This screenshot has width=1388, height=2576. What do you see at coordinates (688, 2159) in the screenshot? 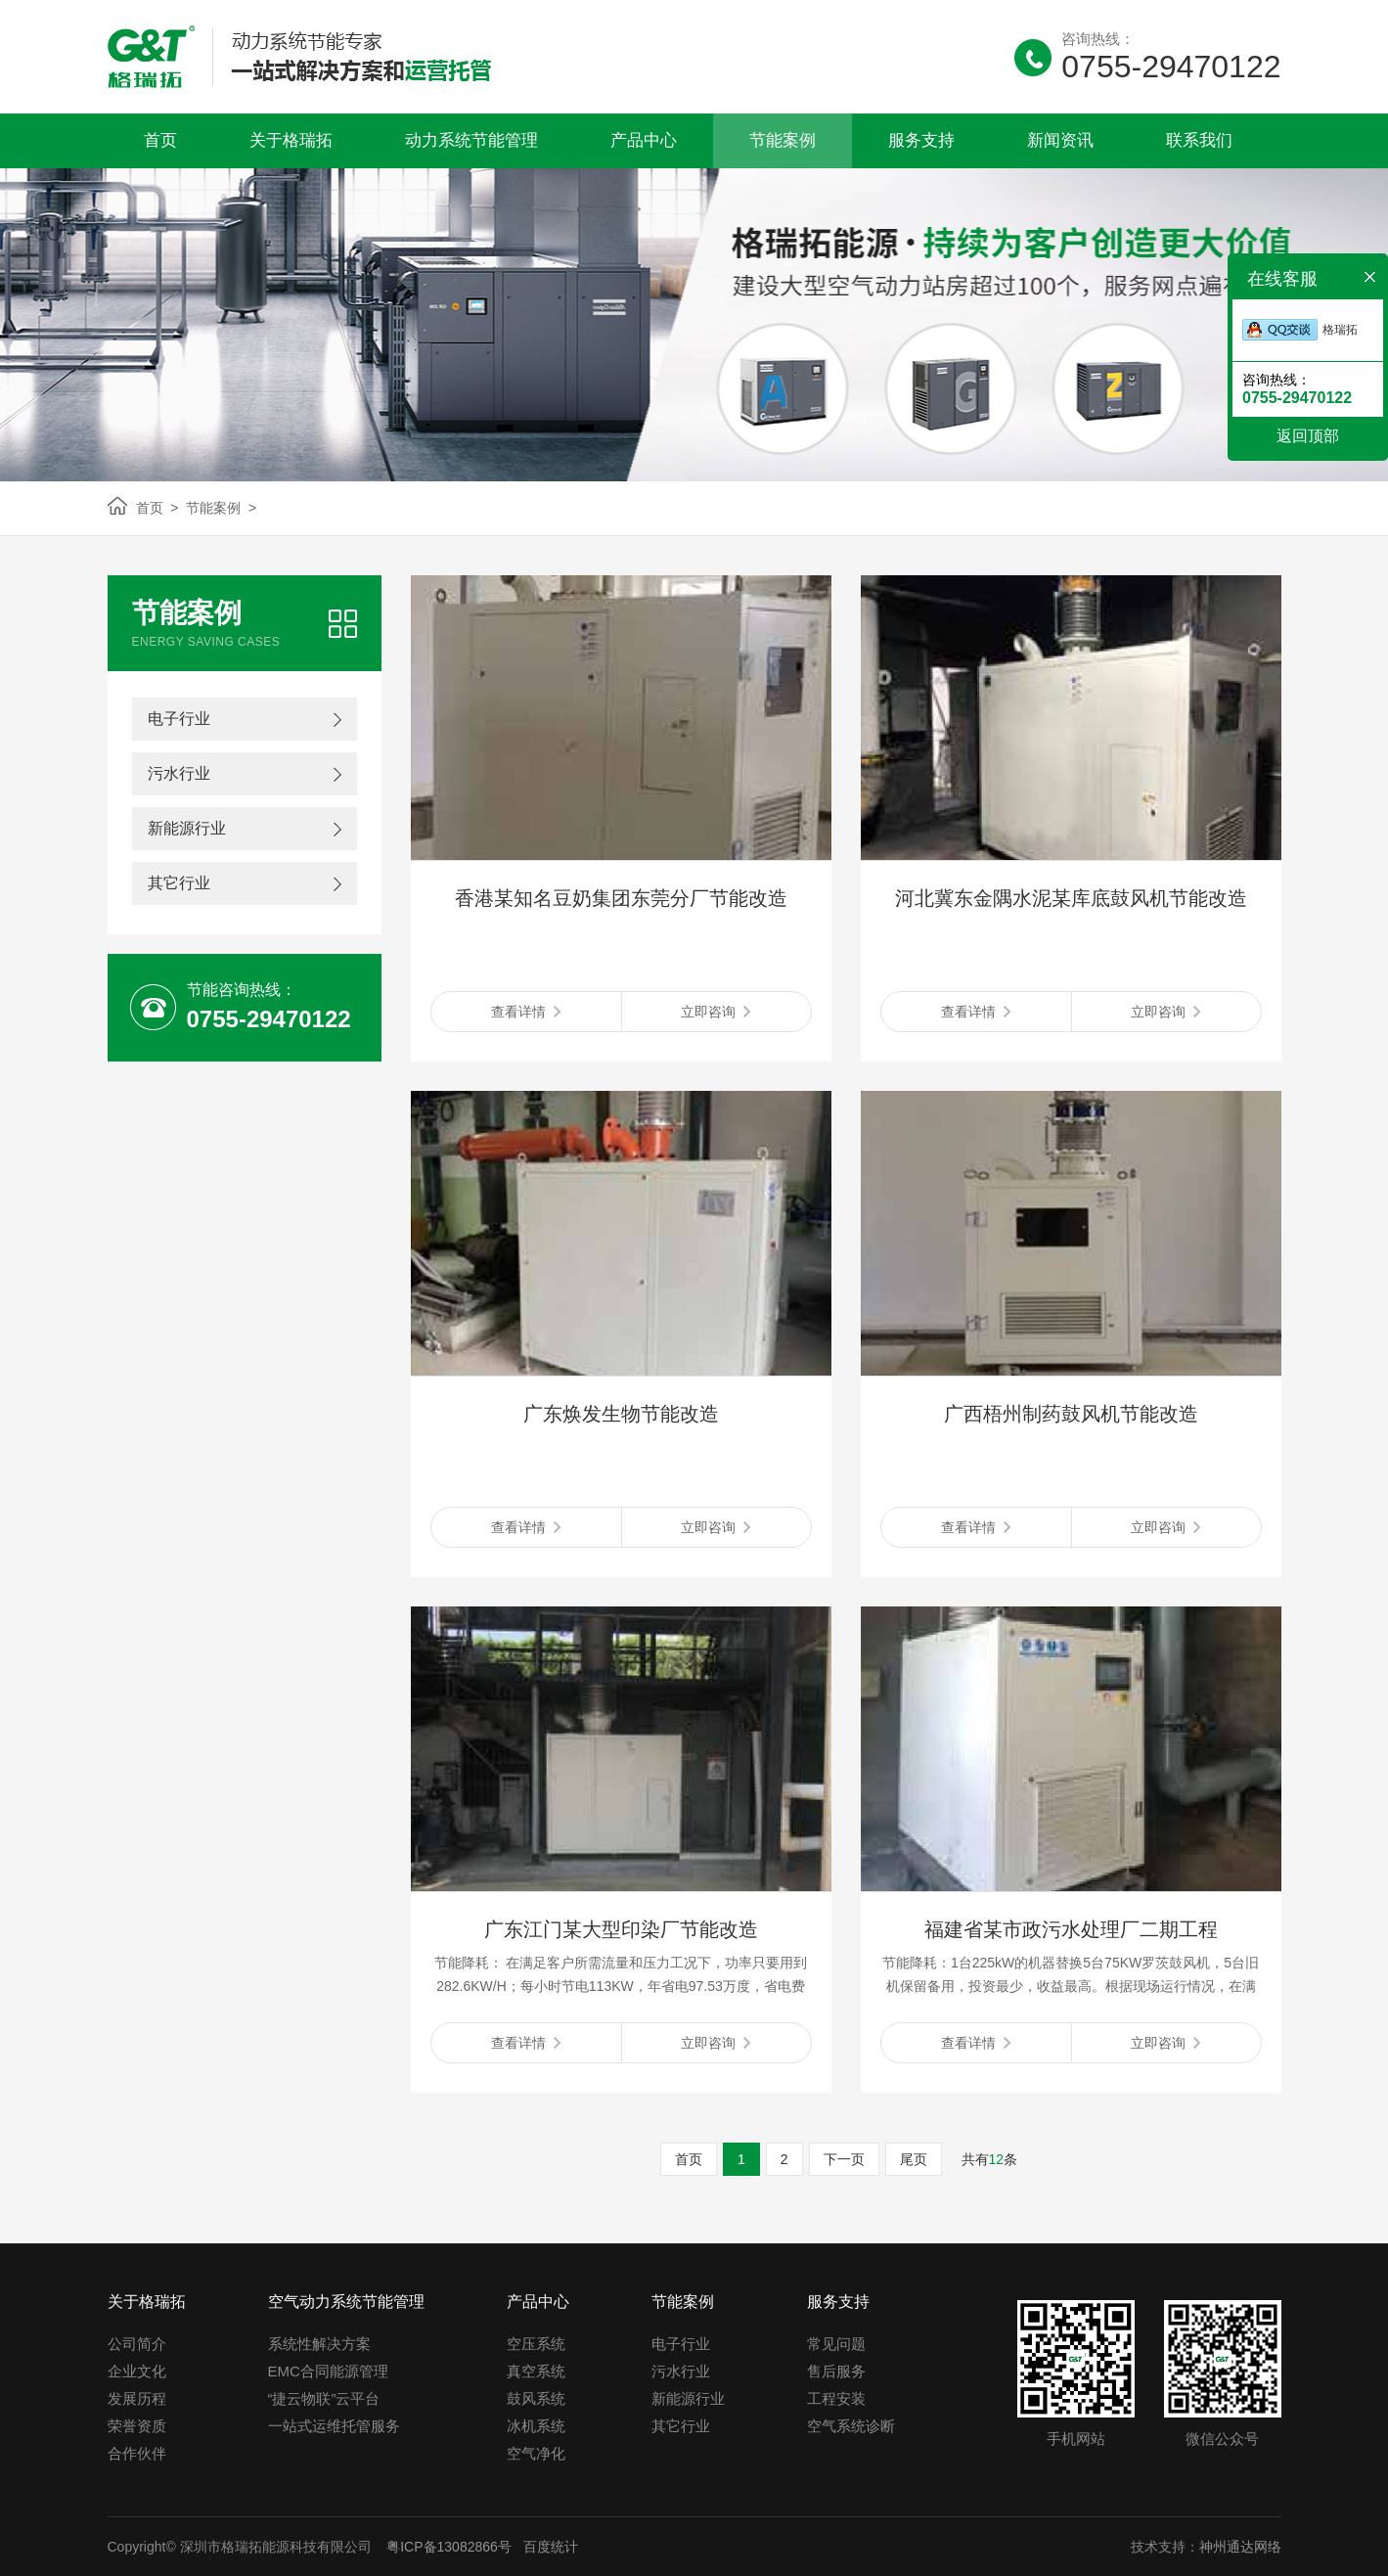
I see `首页` at bounding box center [688, 2159].